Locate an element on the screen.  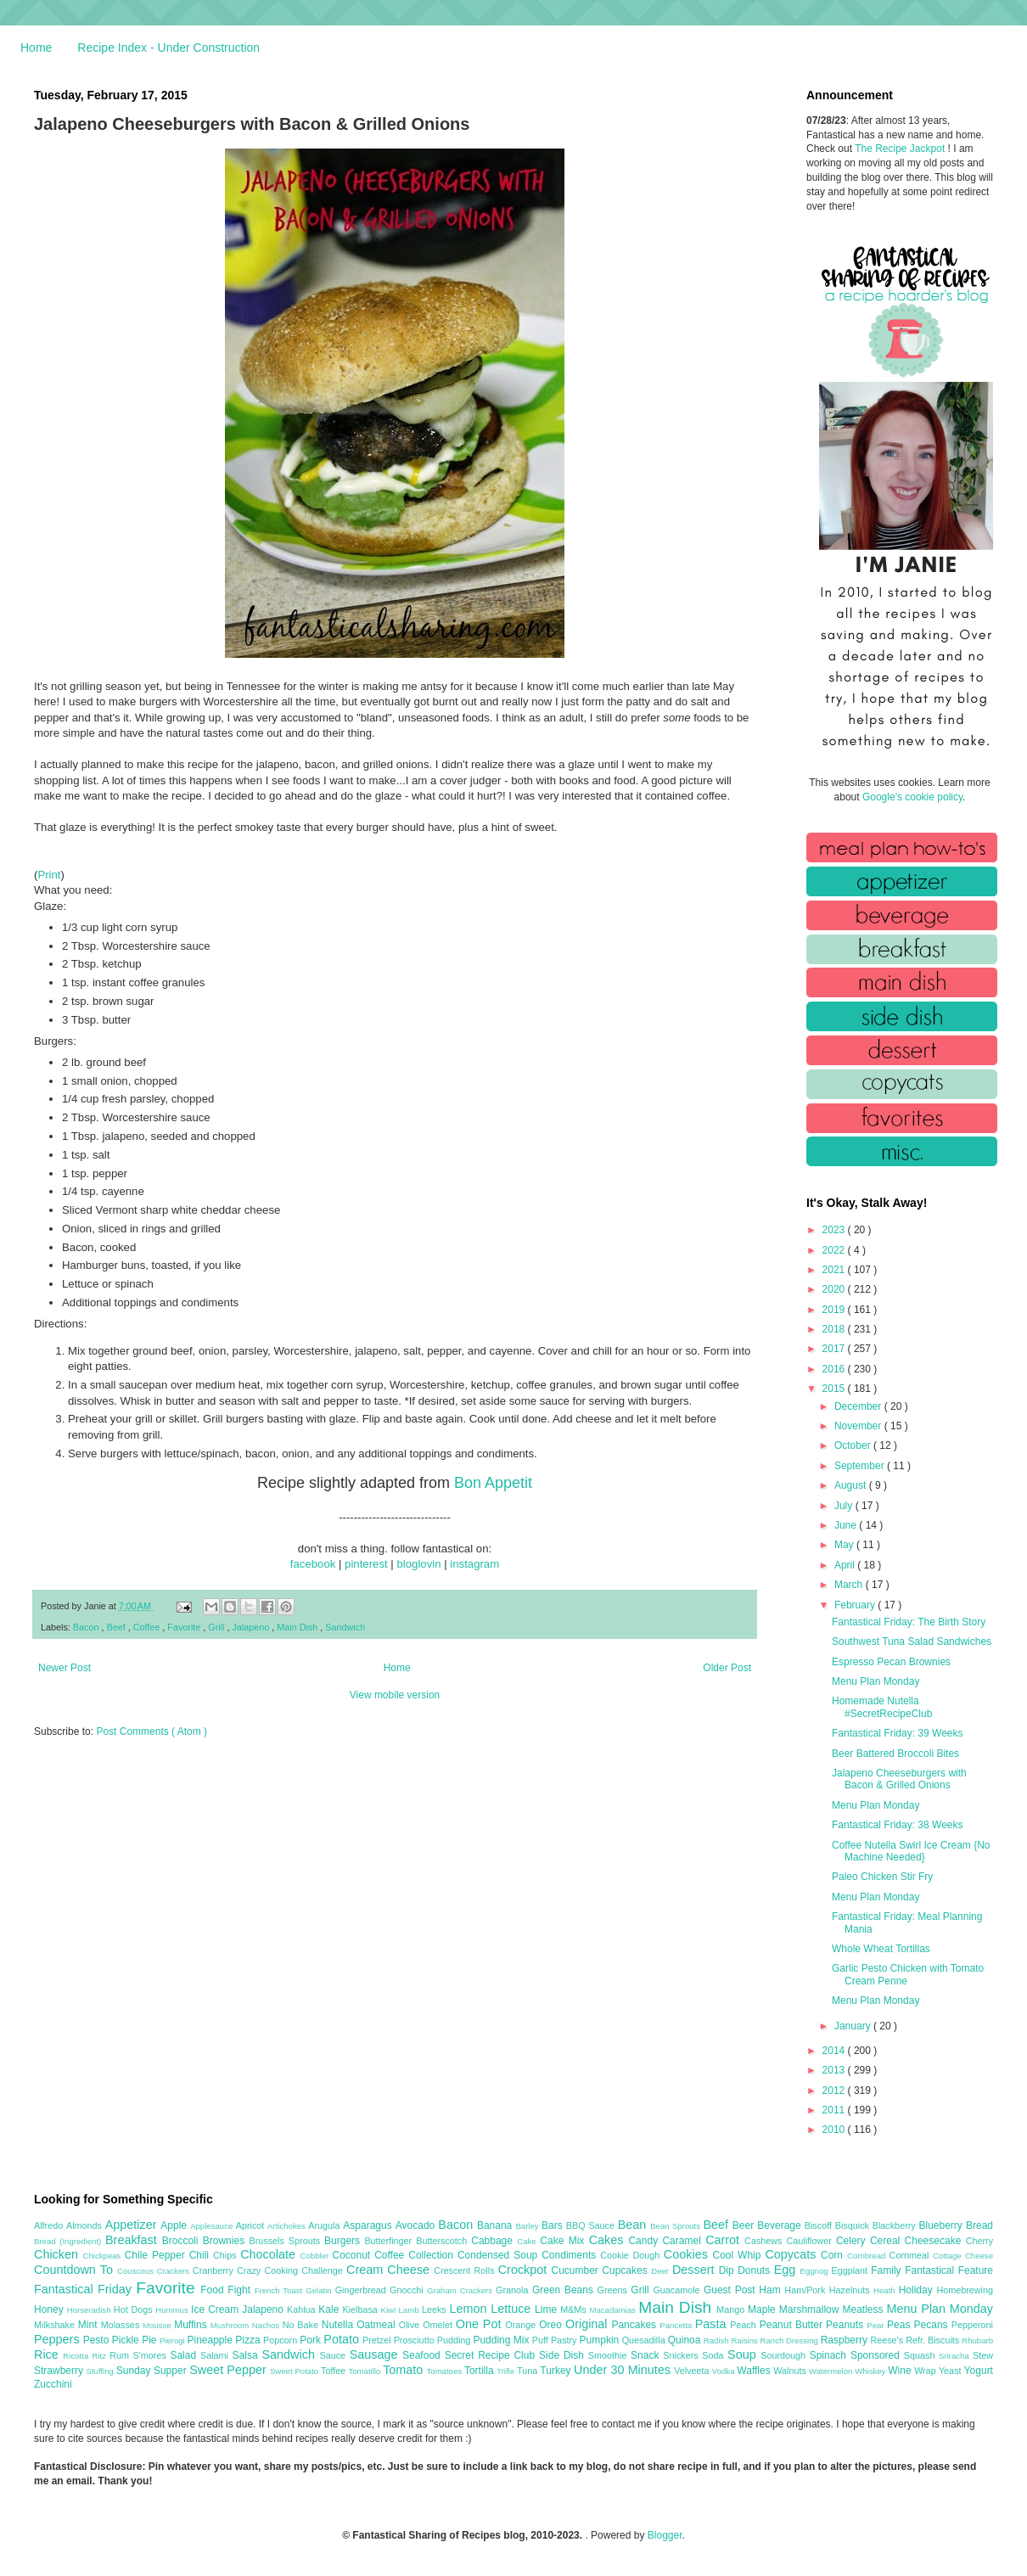
Pesto is located at coordinates (97, 2340).